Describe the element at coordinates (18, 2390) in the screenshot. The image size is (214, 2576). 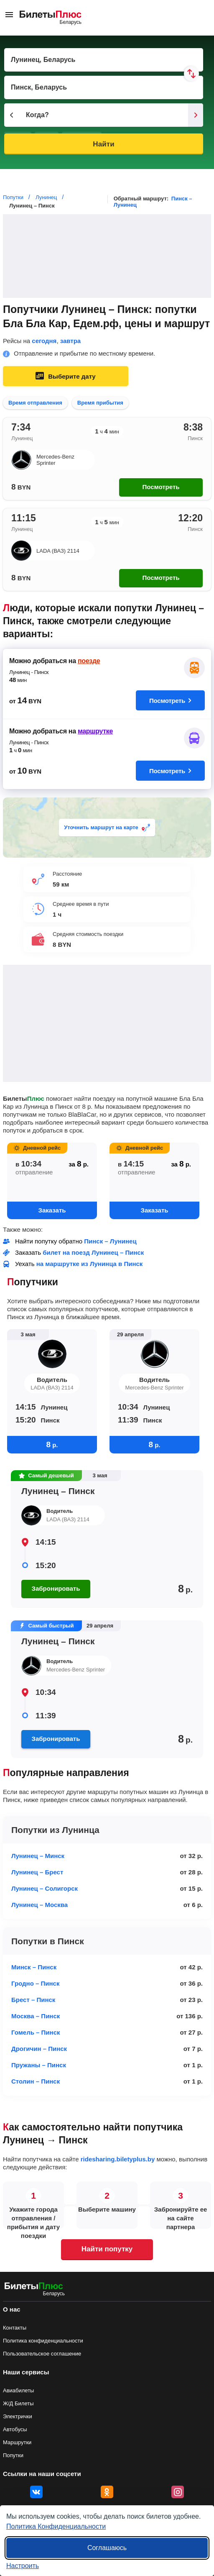
I see `Авиабилеты` at that location.